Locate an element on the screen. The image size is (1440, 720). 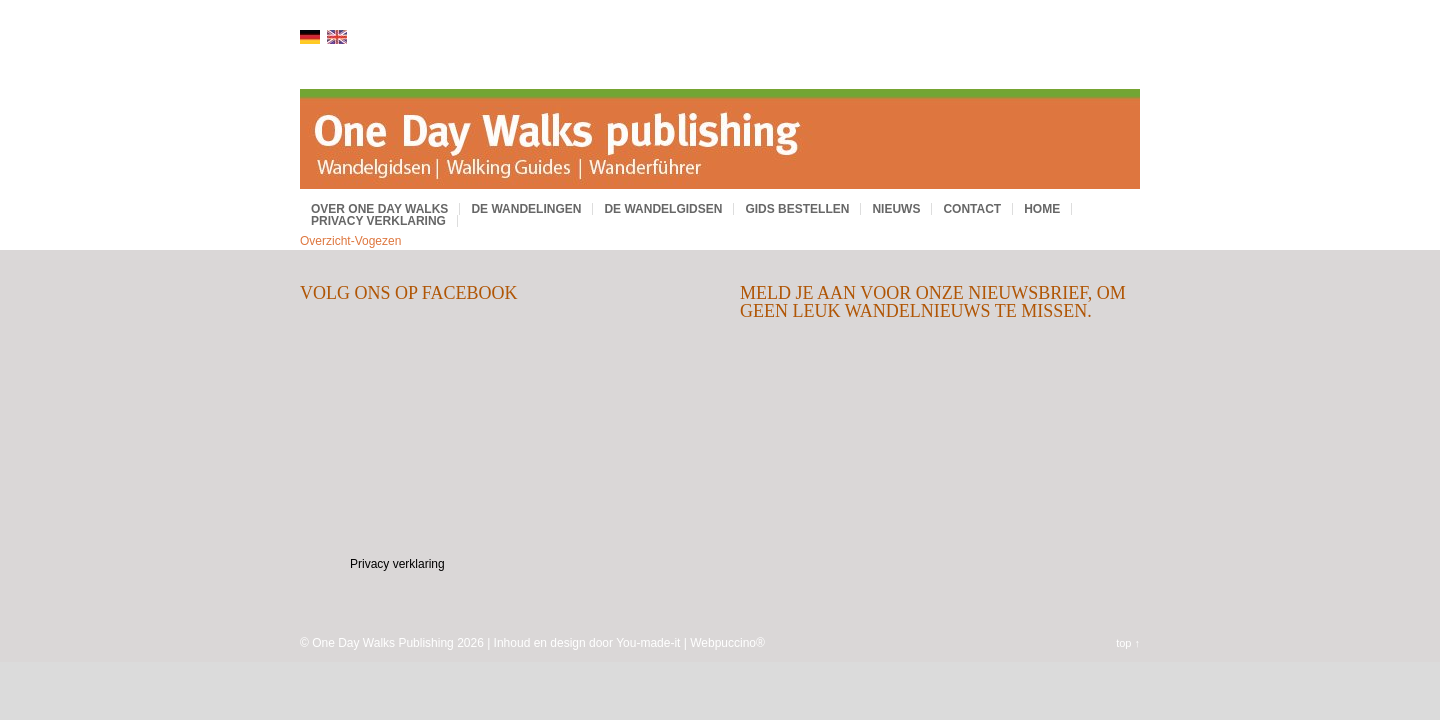
Contact is located at coordinates (972, 209).